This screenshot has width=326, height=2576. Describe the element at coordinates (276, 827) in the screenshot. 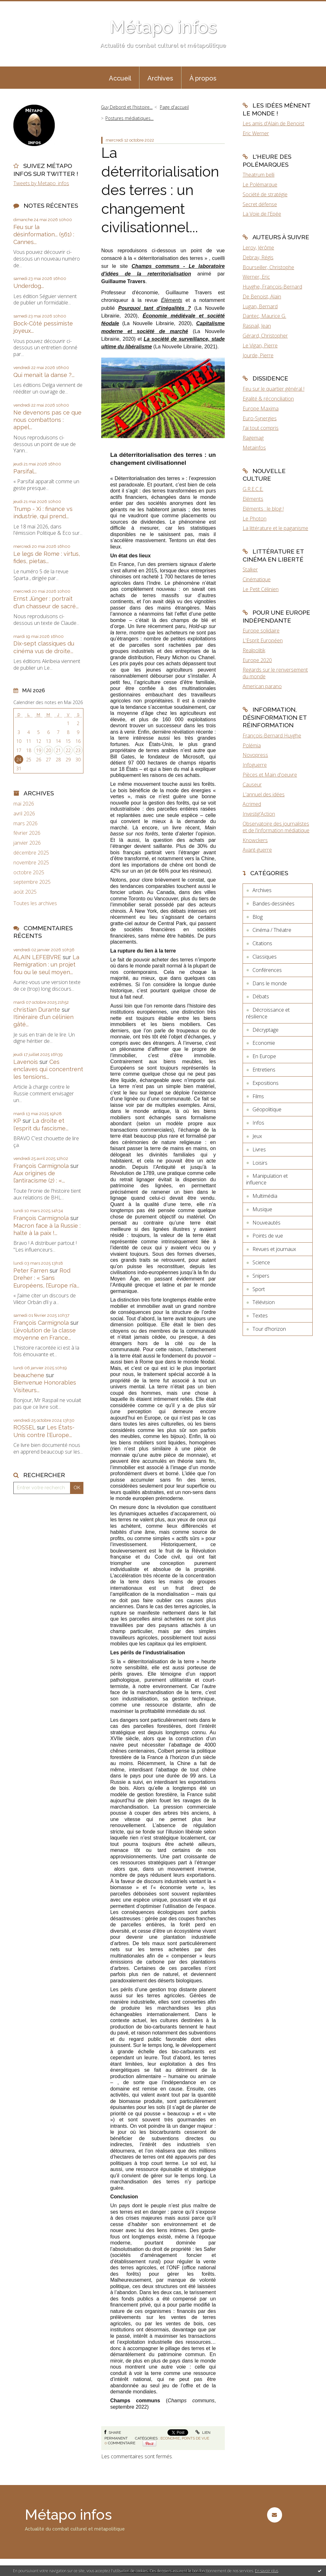

I see `Observatoire des journalistes et de l'information médiatique` at that location.